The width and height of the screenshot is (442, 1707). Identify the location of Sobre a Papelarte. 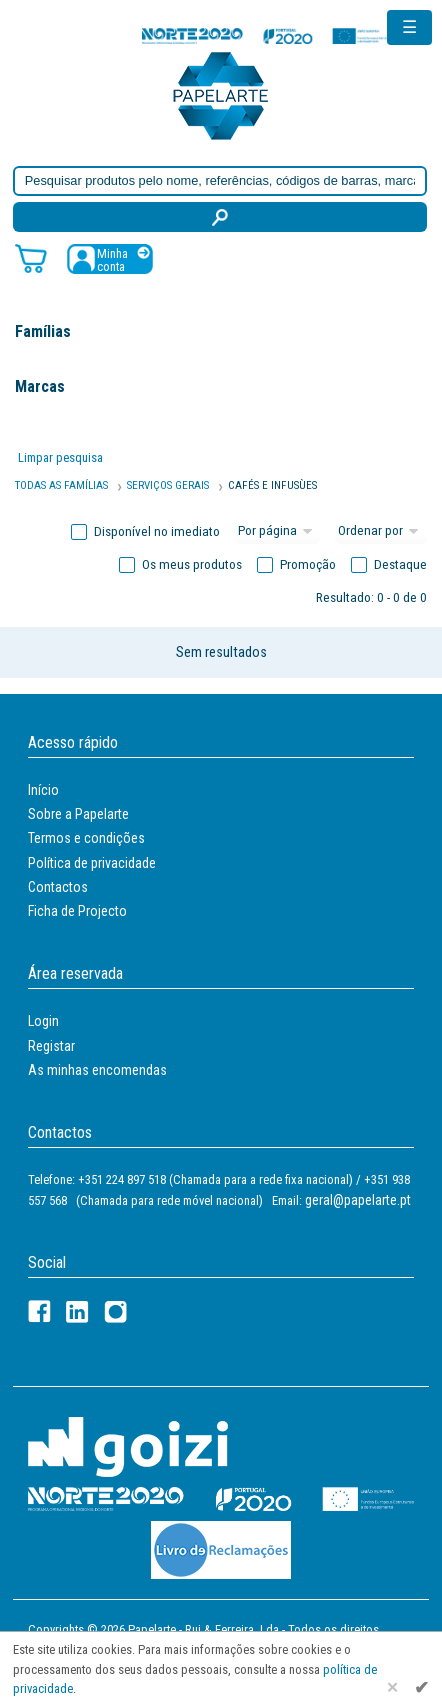
(78, 814).